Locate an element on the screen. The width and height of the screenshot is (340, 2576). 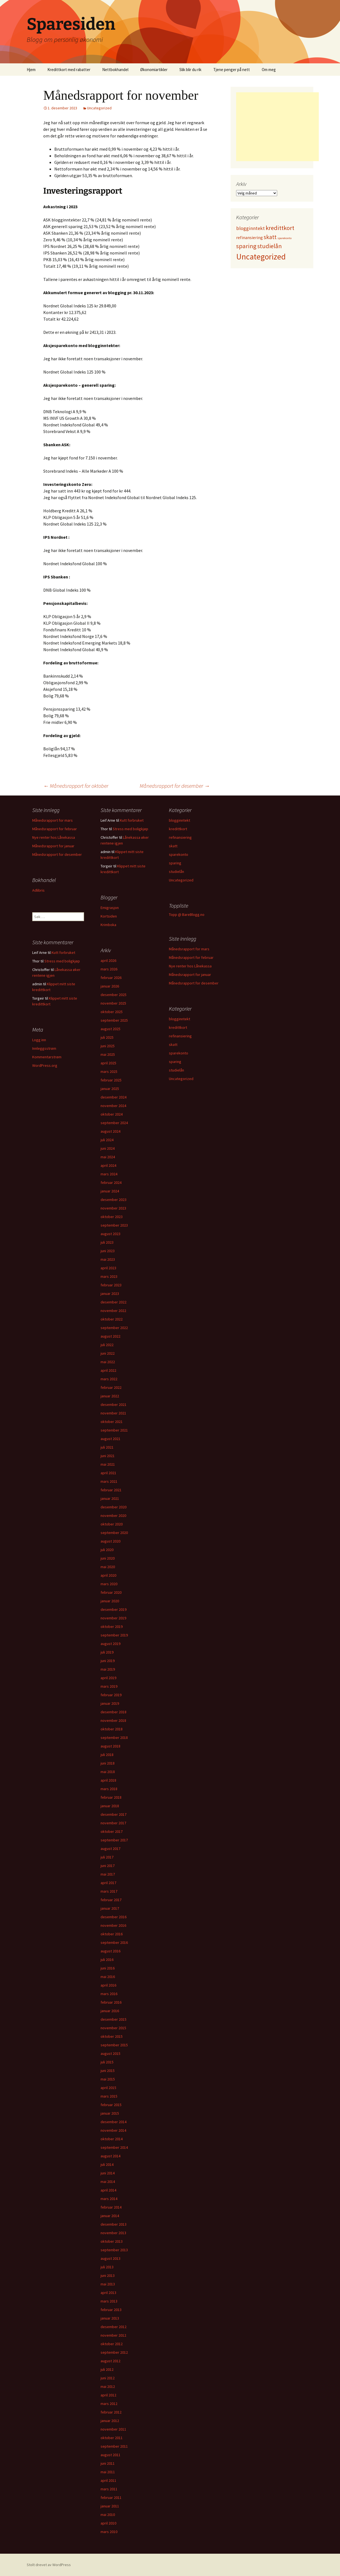
Kommentarstrøm is located at coordinates (46, 1056).